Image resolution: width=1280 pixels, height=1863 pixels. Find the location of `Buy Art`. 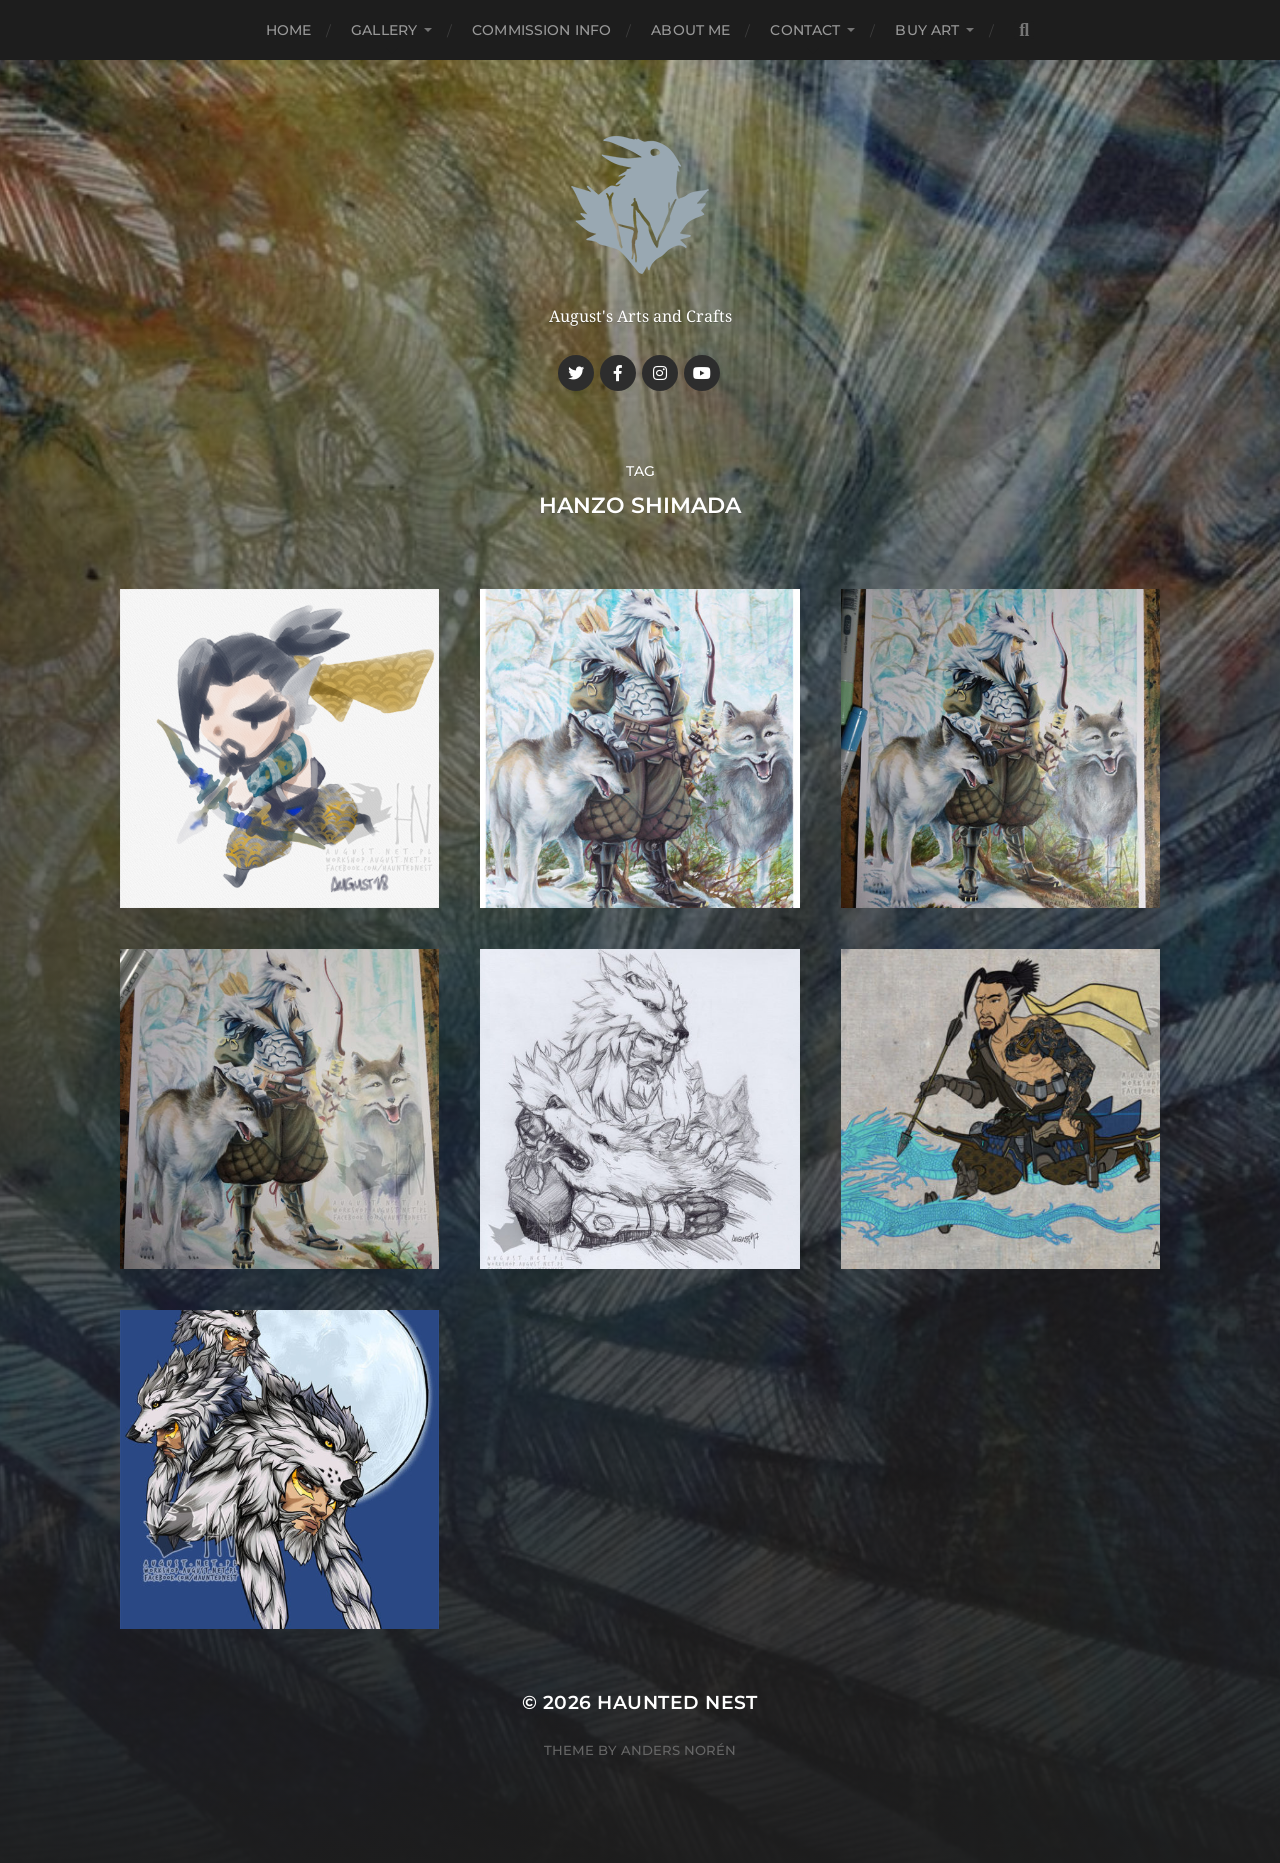

Buy Art is located at coordinates (927, 30).